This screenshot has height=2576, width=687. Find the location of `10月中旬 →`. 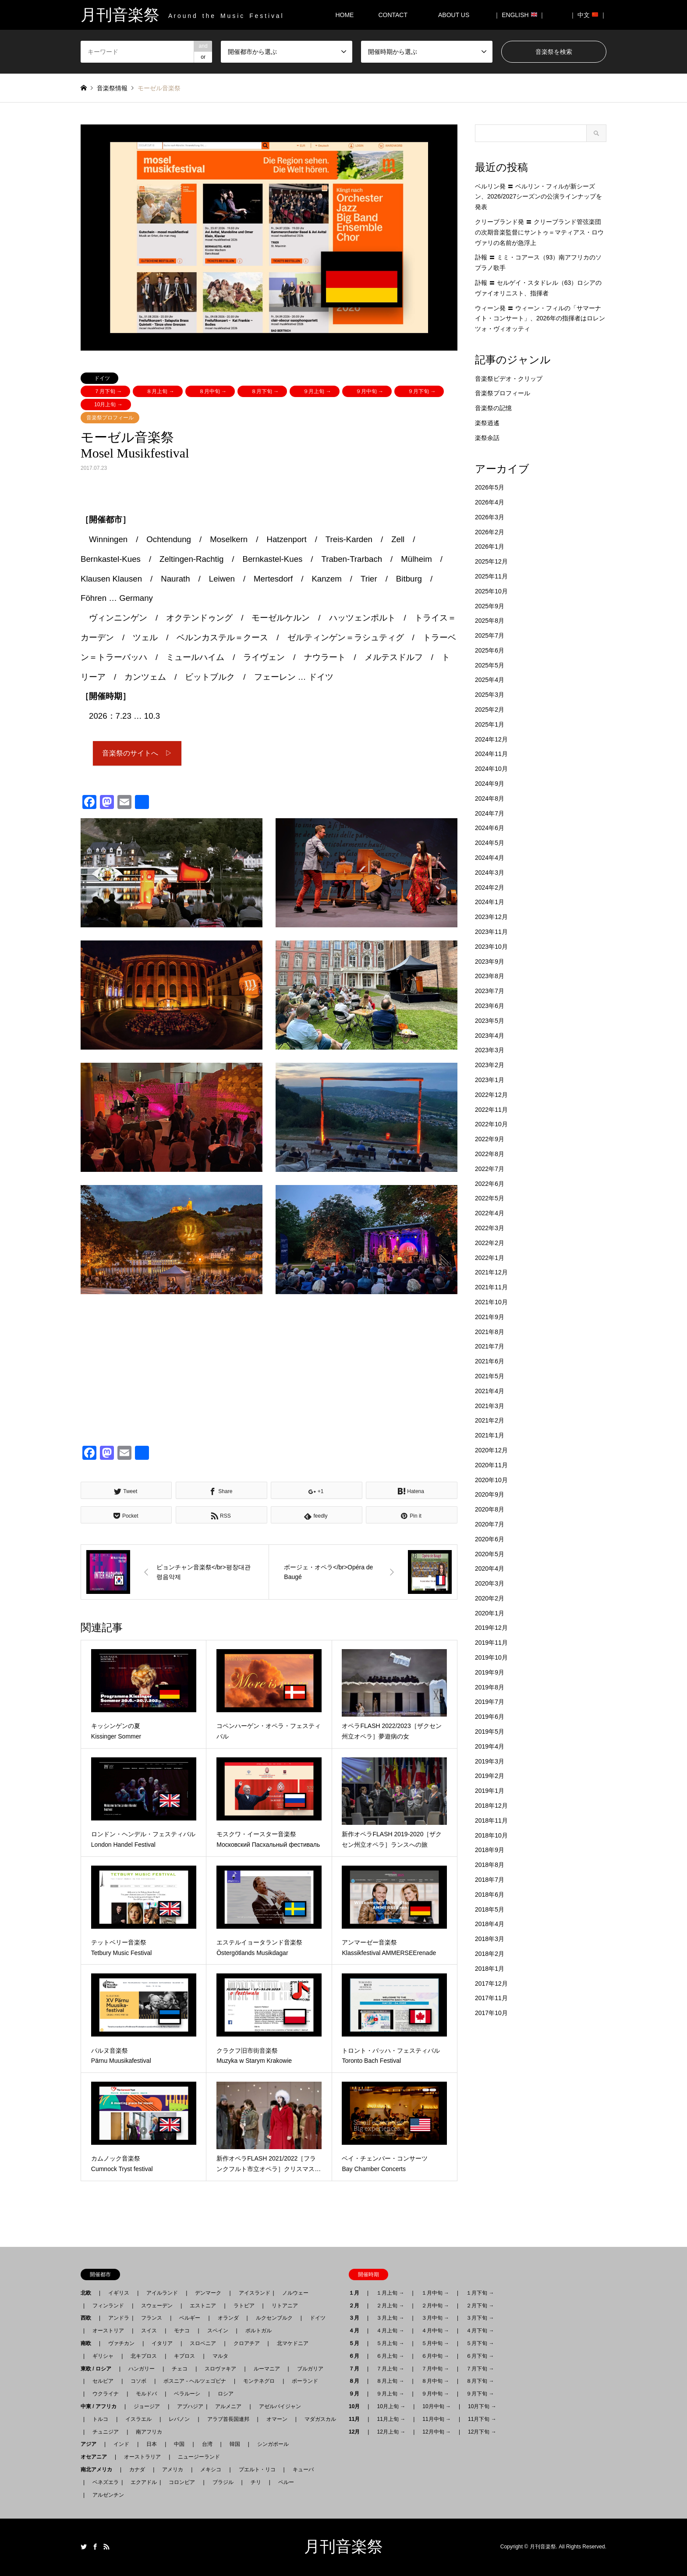

10月中旬 → is located at coordinates (436, 2406).